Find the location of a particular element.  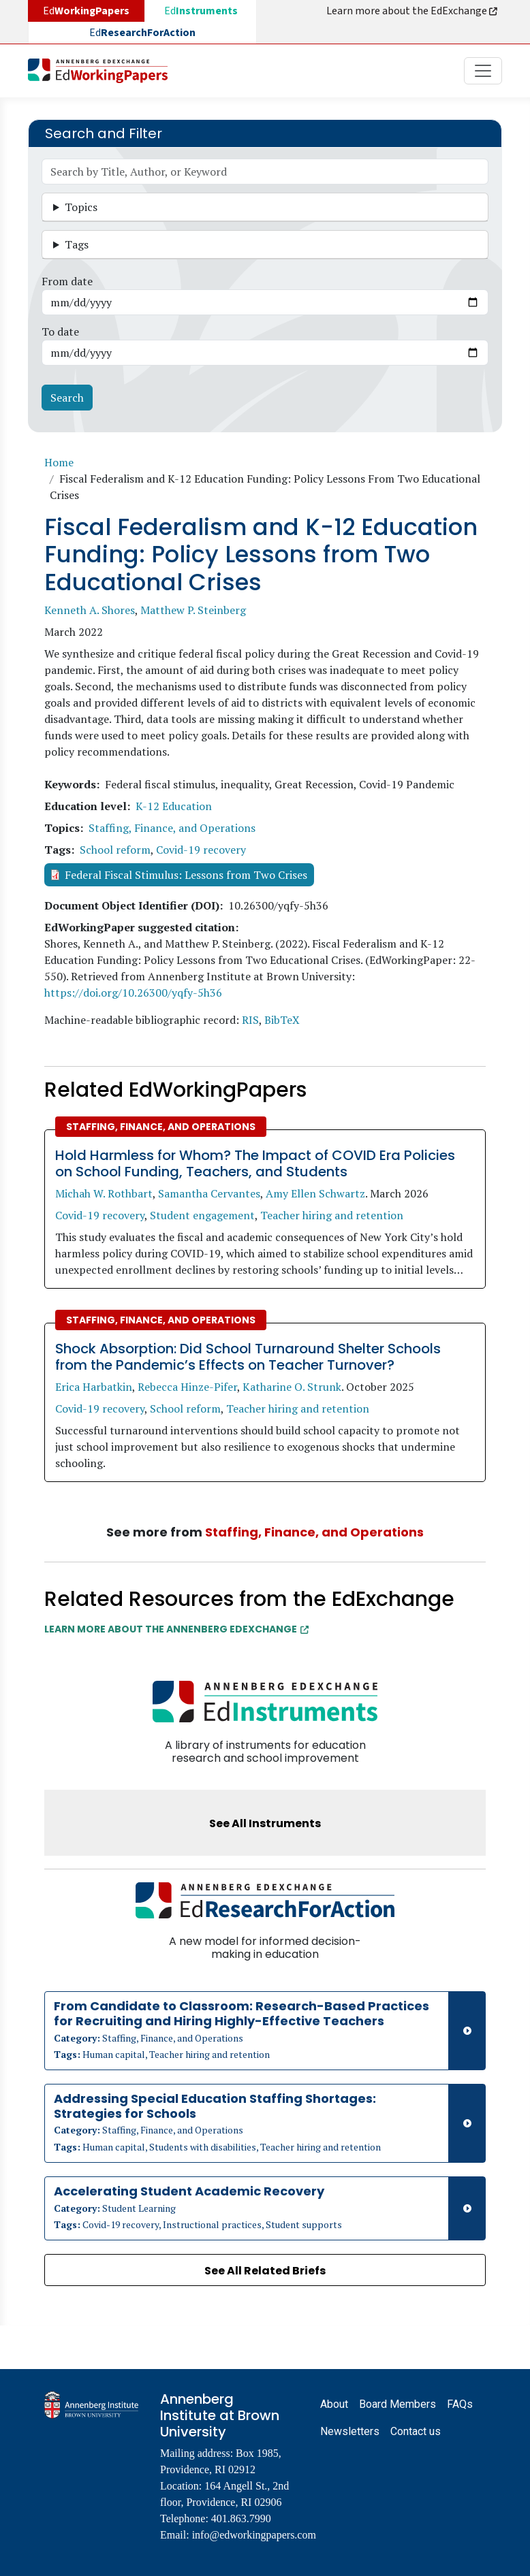

Matthew P. Steinberg is located at coordinates (193, 609).